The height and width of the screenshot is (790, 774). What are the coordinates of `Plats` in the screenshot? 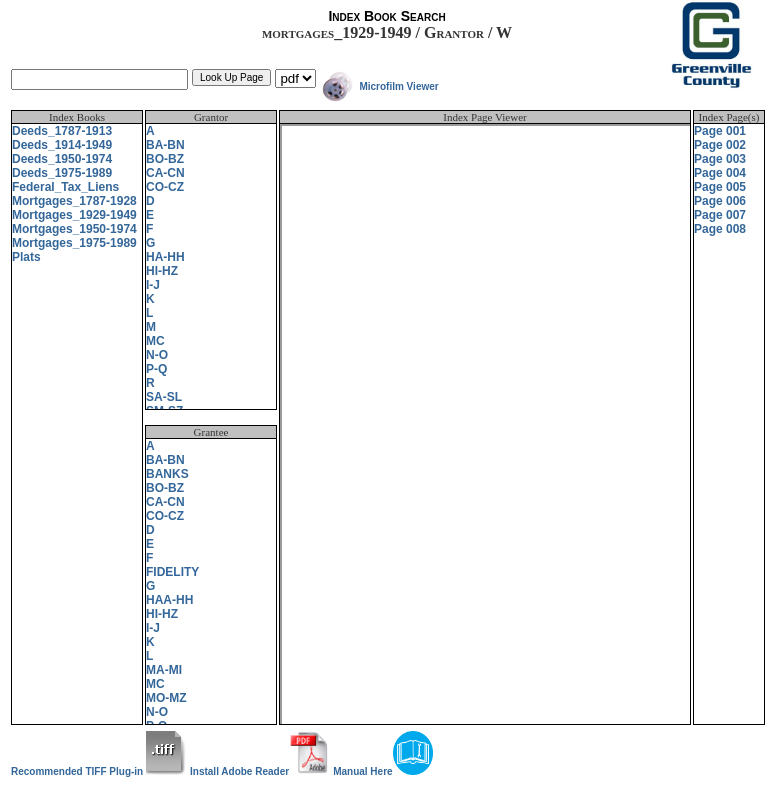 It's located at (26, 257).